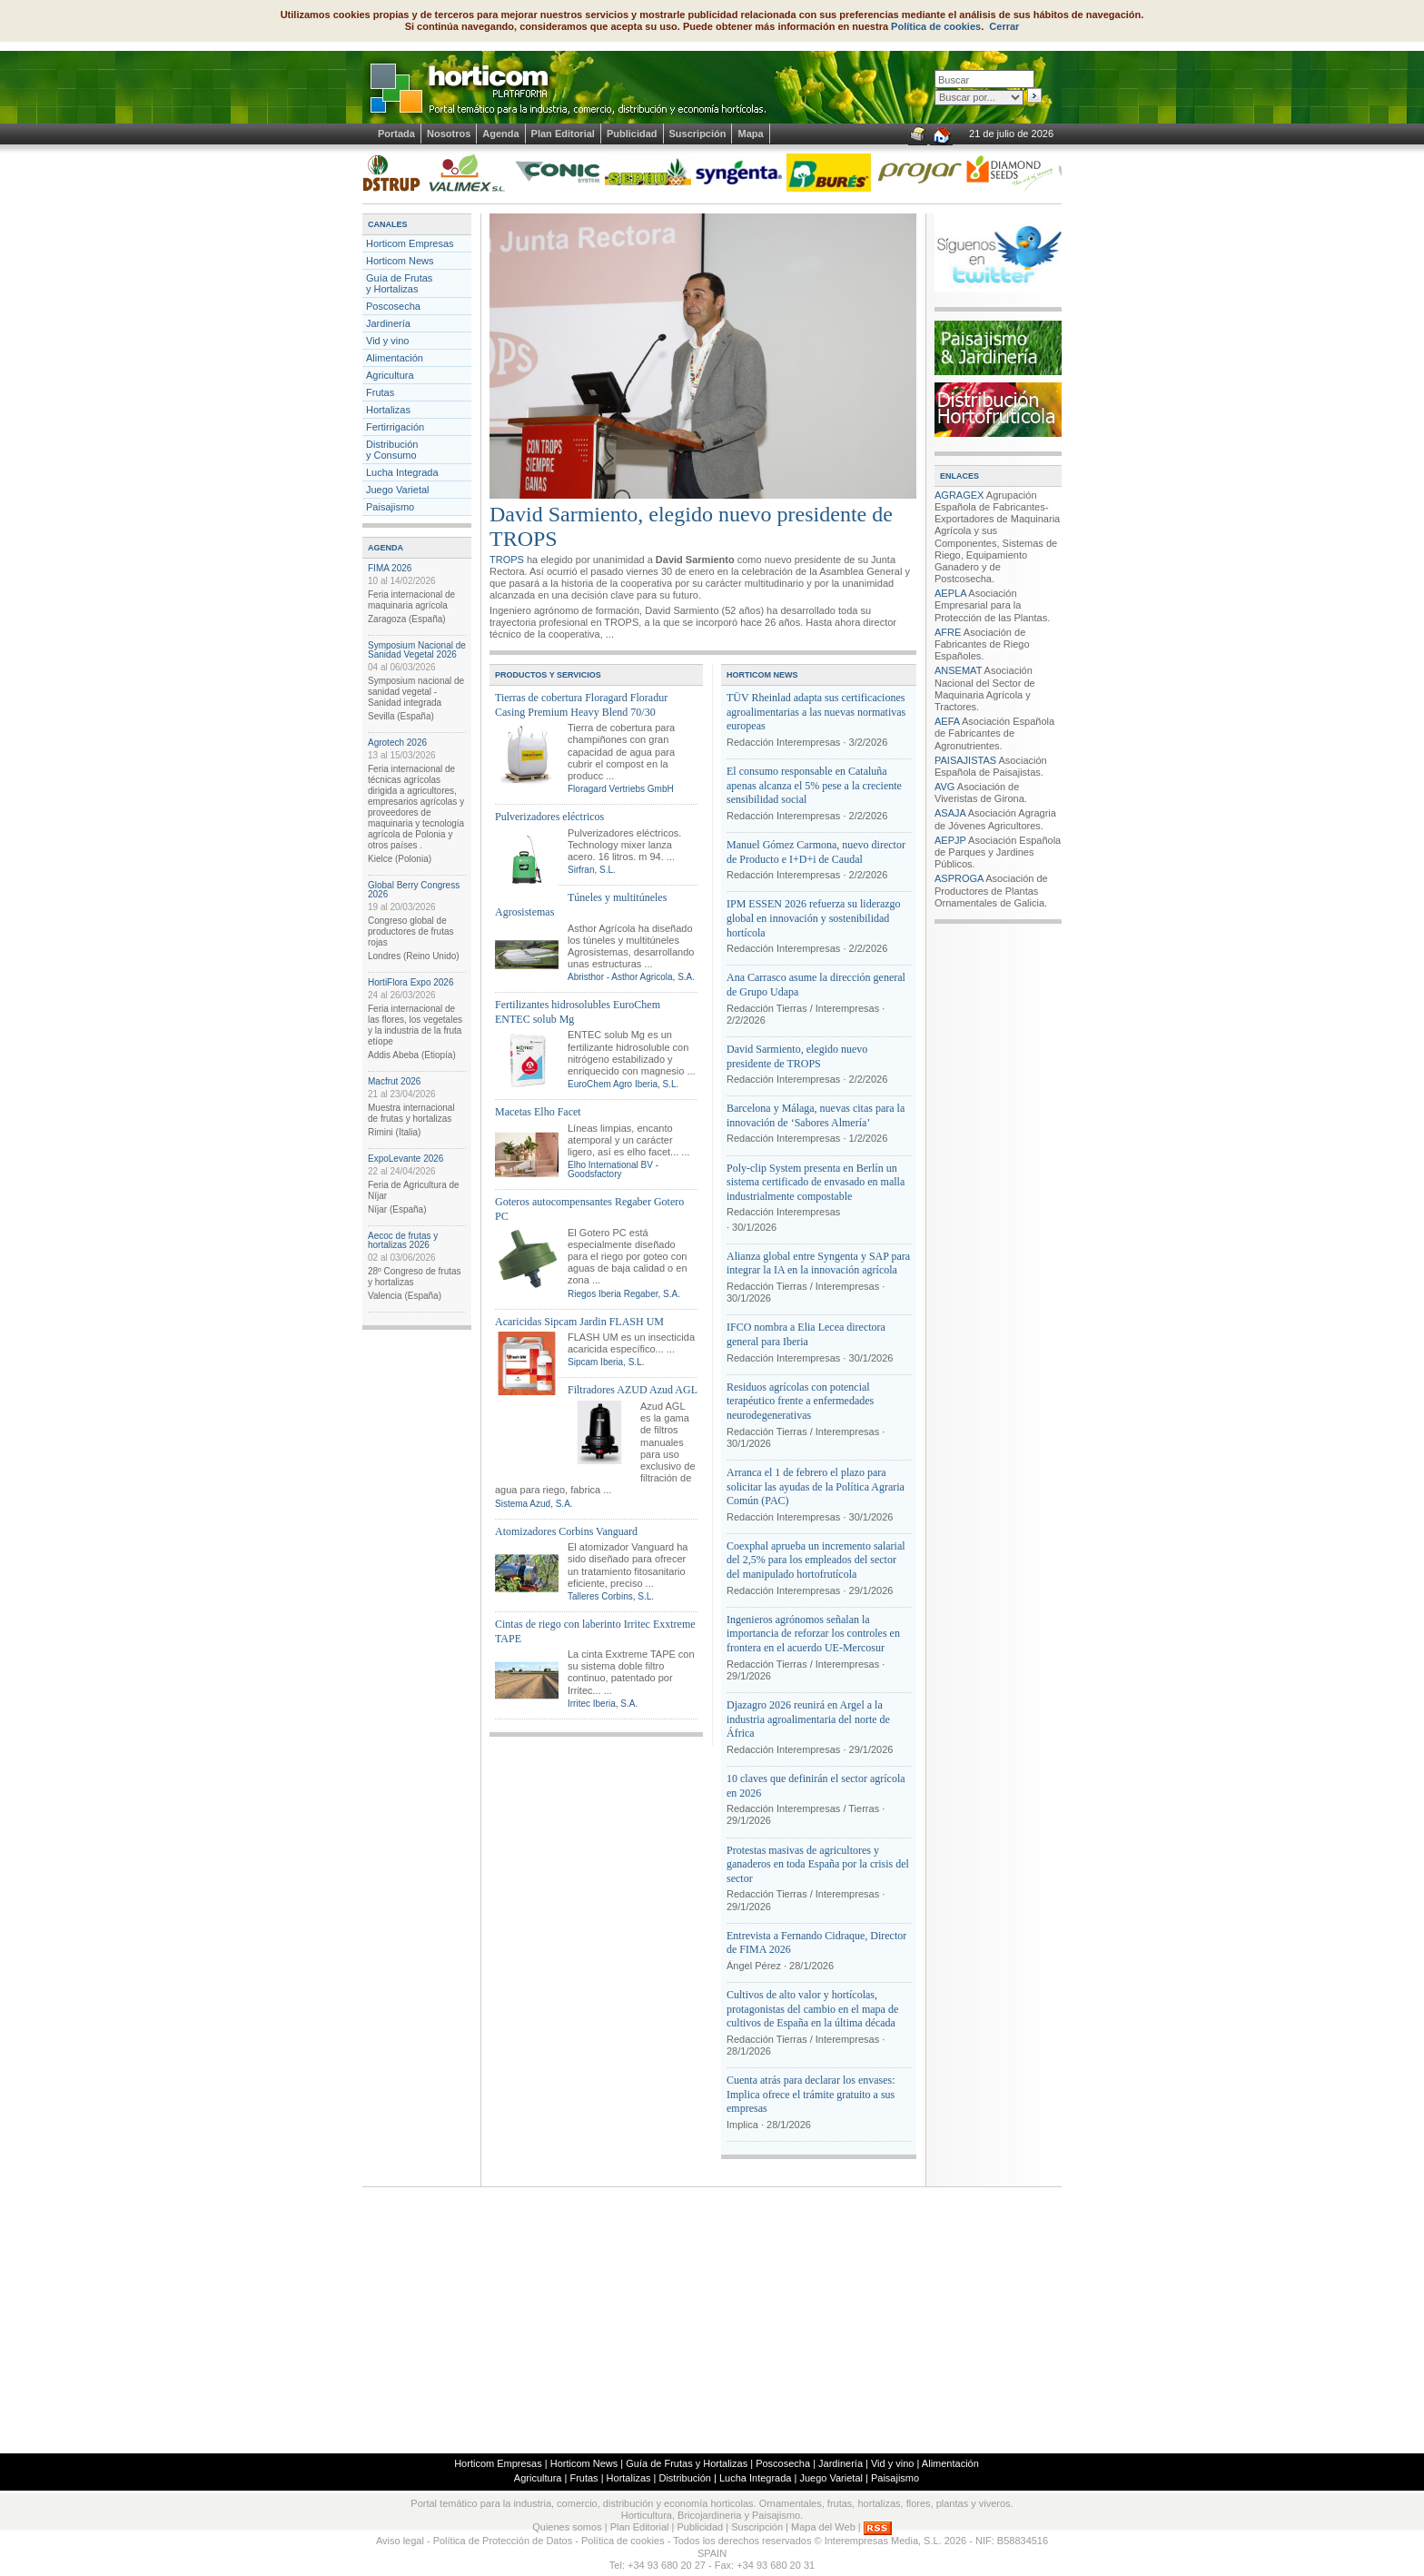 This screenshot has height=2576, width=1424. Describe the element at coordinates (394, 357) in the screenshot. I see `Alimentación` at that location.